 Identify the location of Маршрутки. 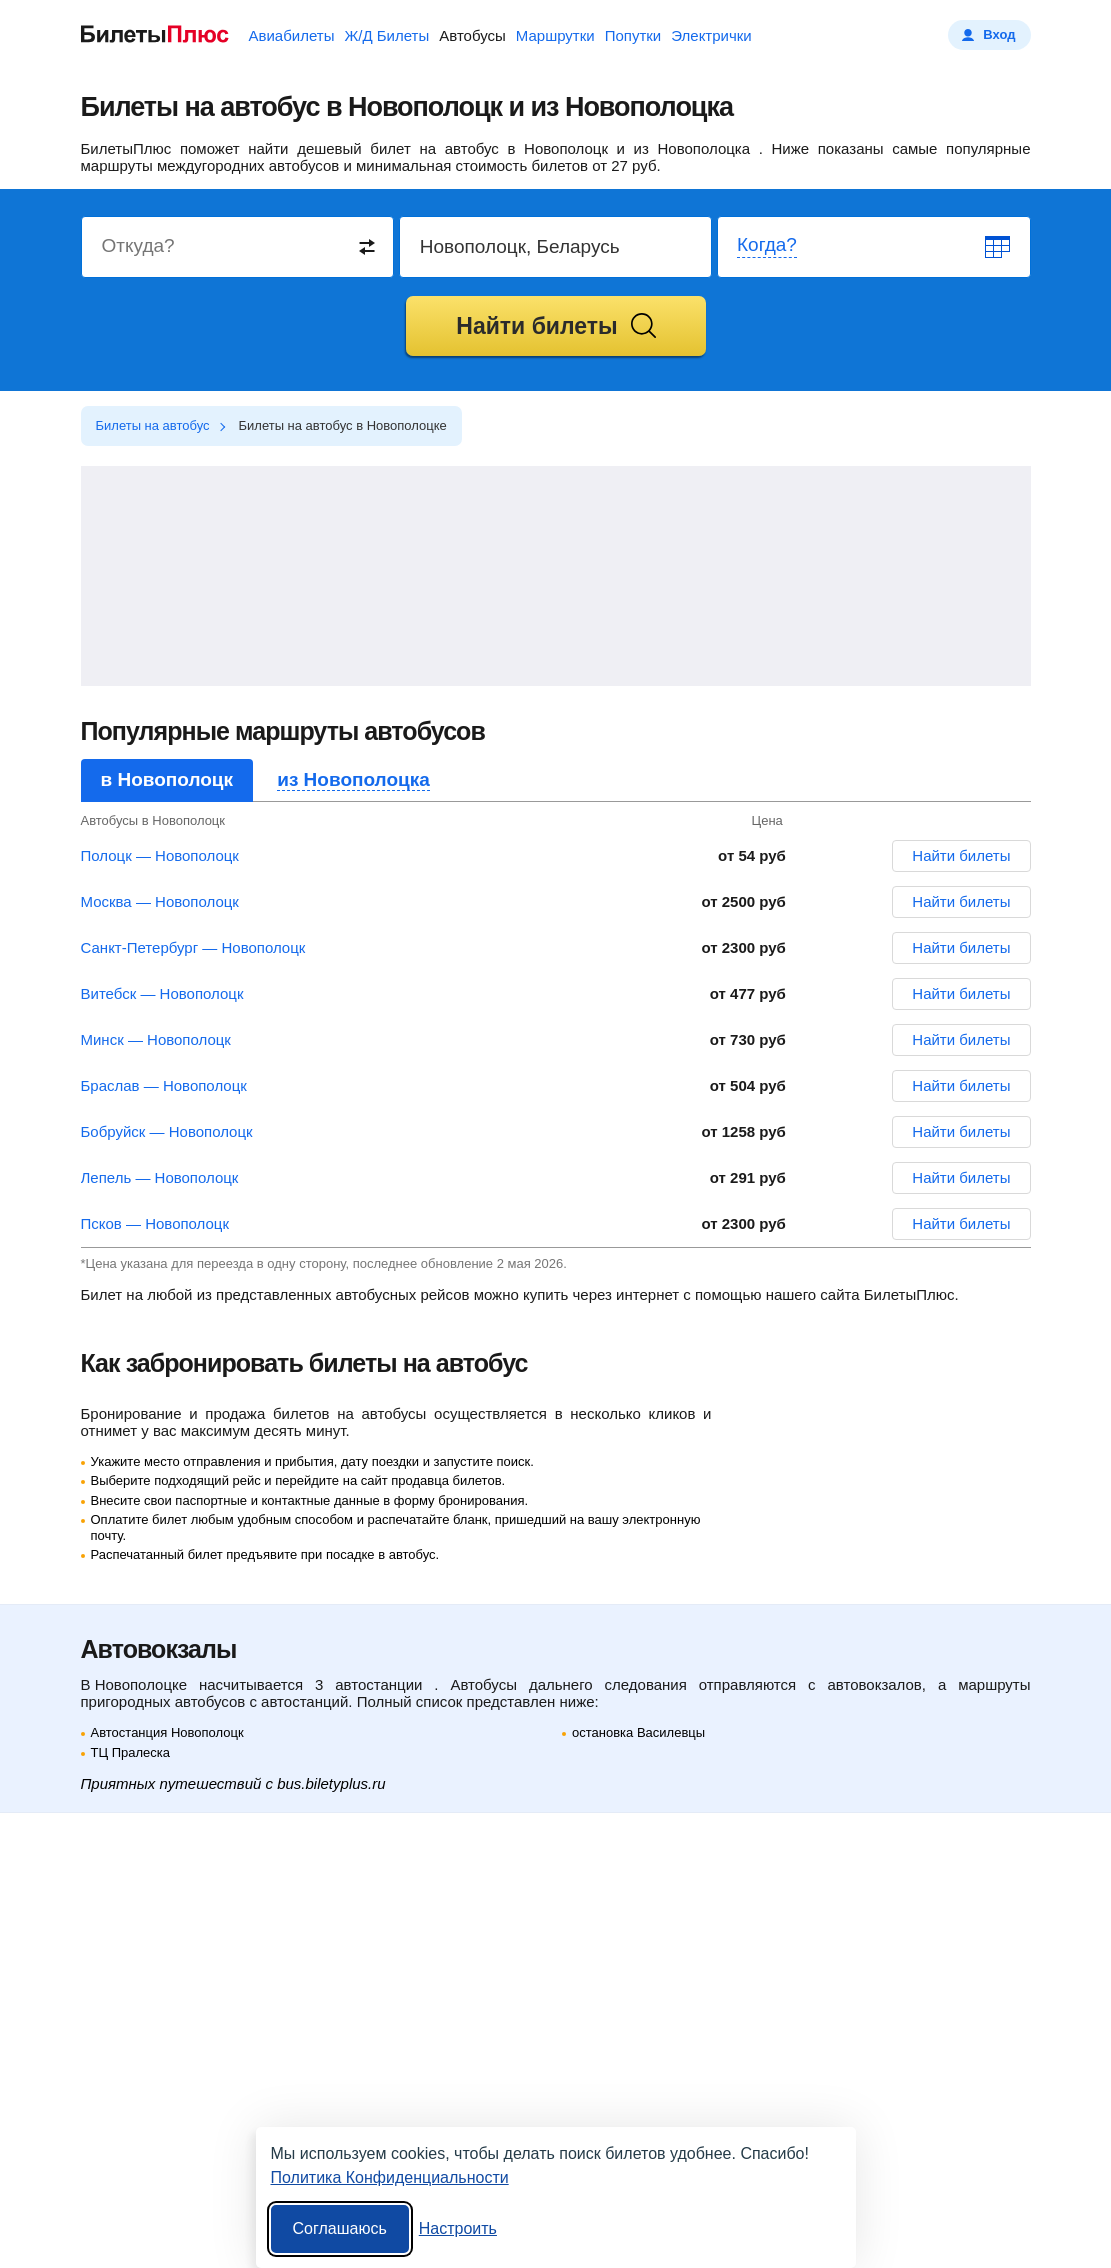
(555, 35).